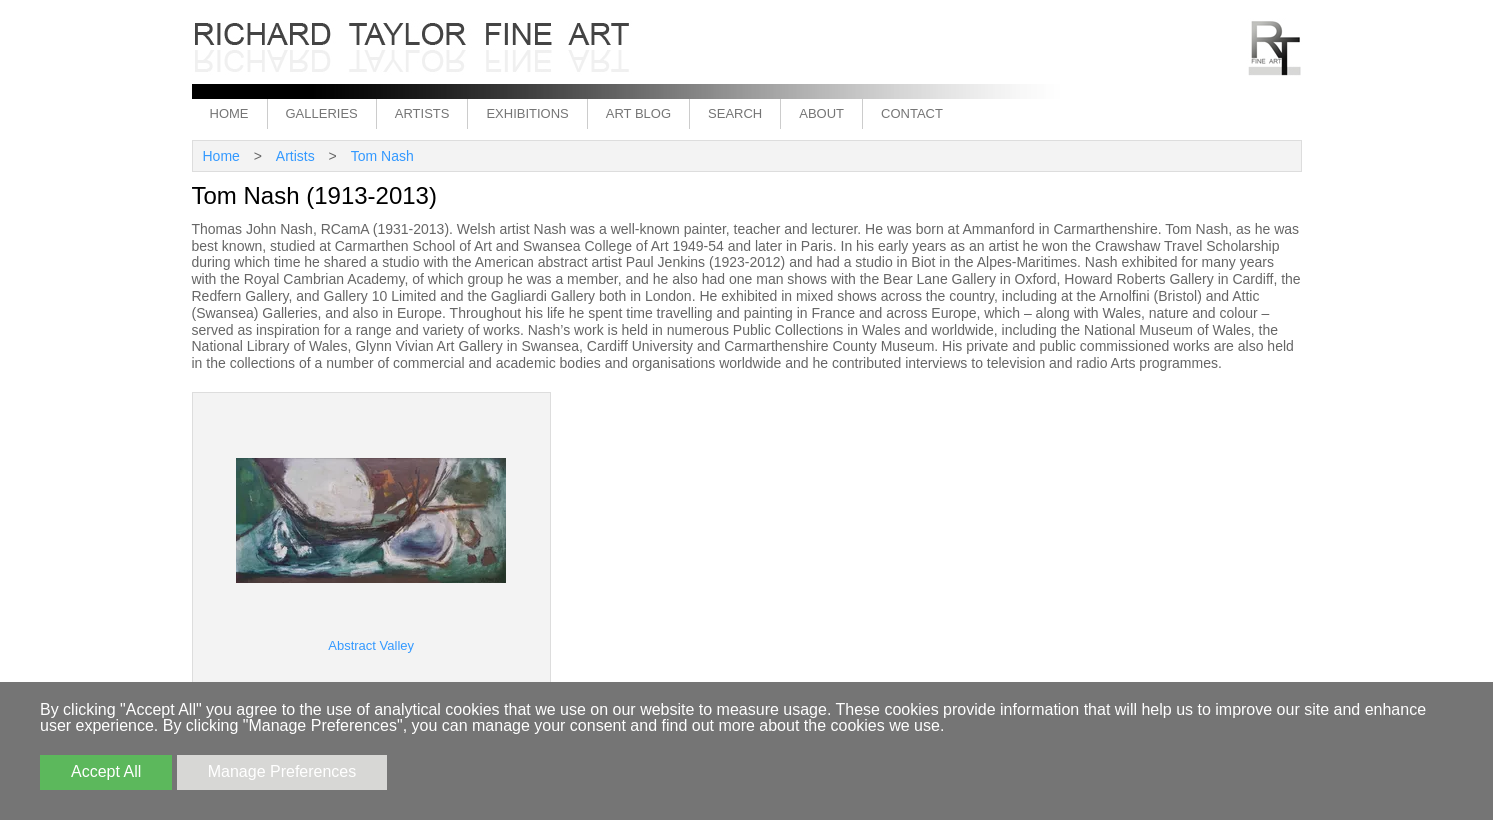 This screenshot has height=820, width=1493. What do you see at coordinates (527, 113) in the screenshot?
I see `Exhibitions` at bounding box center [527, 113].